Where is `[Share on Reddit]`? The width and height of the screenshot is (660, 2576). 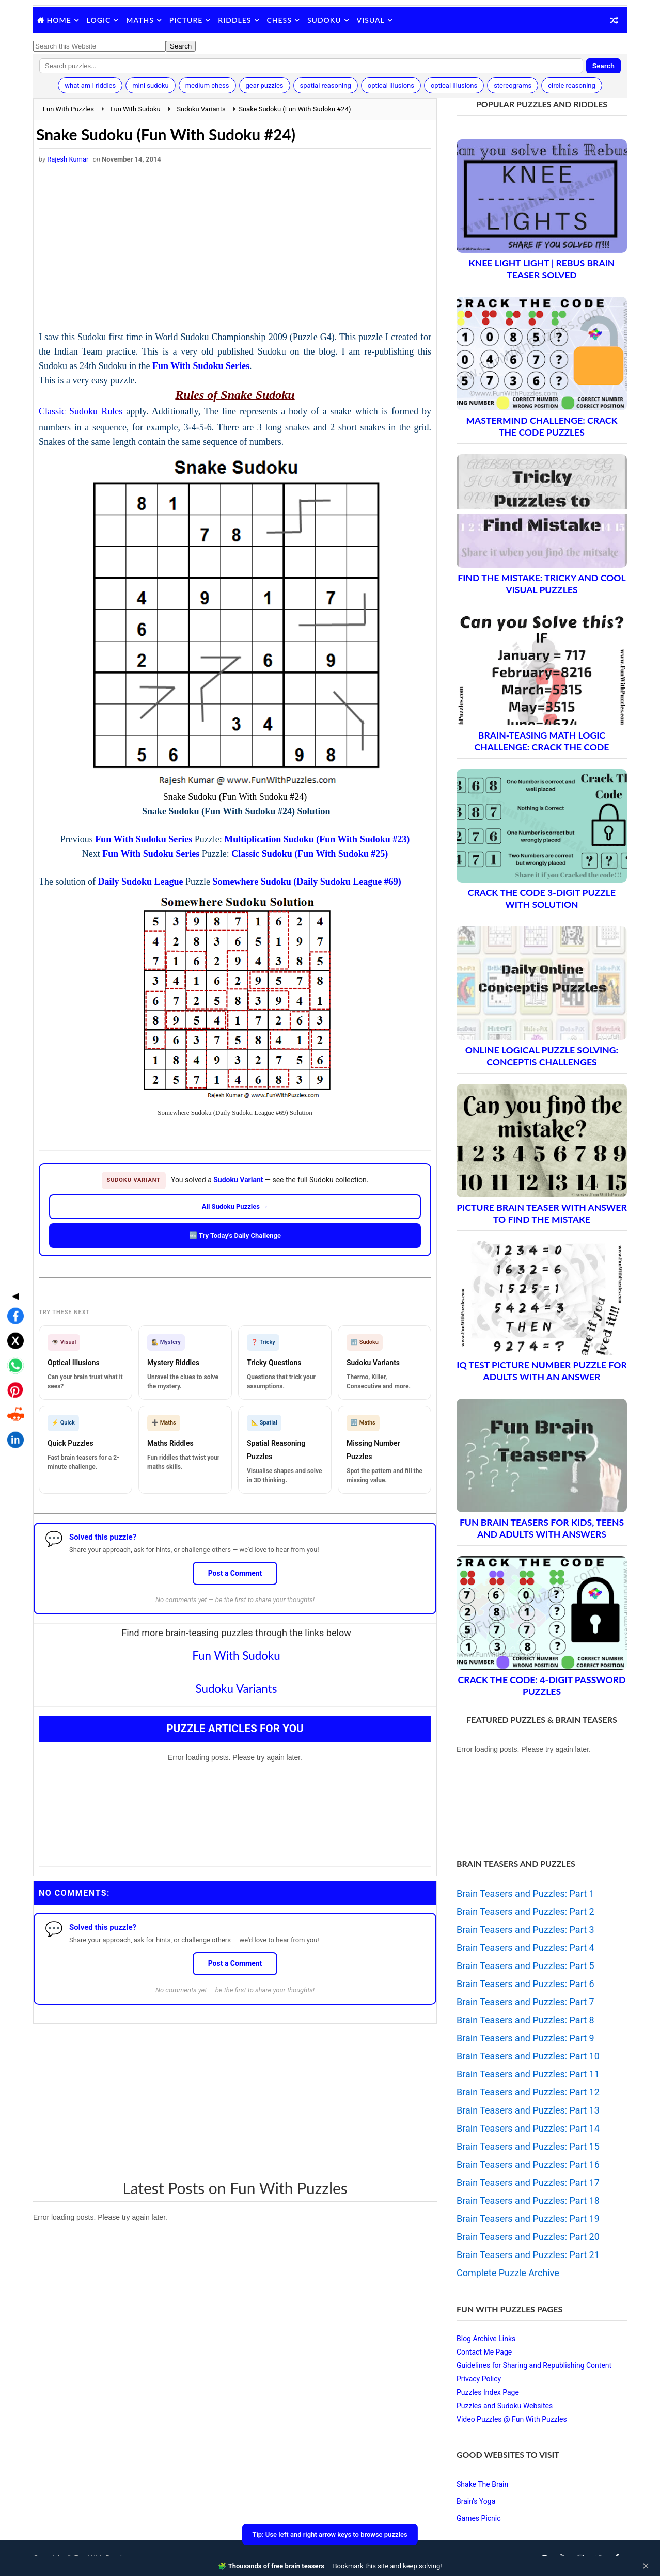 [Share on Reddit] is located at coordinates (12, 1333).